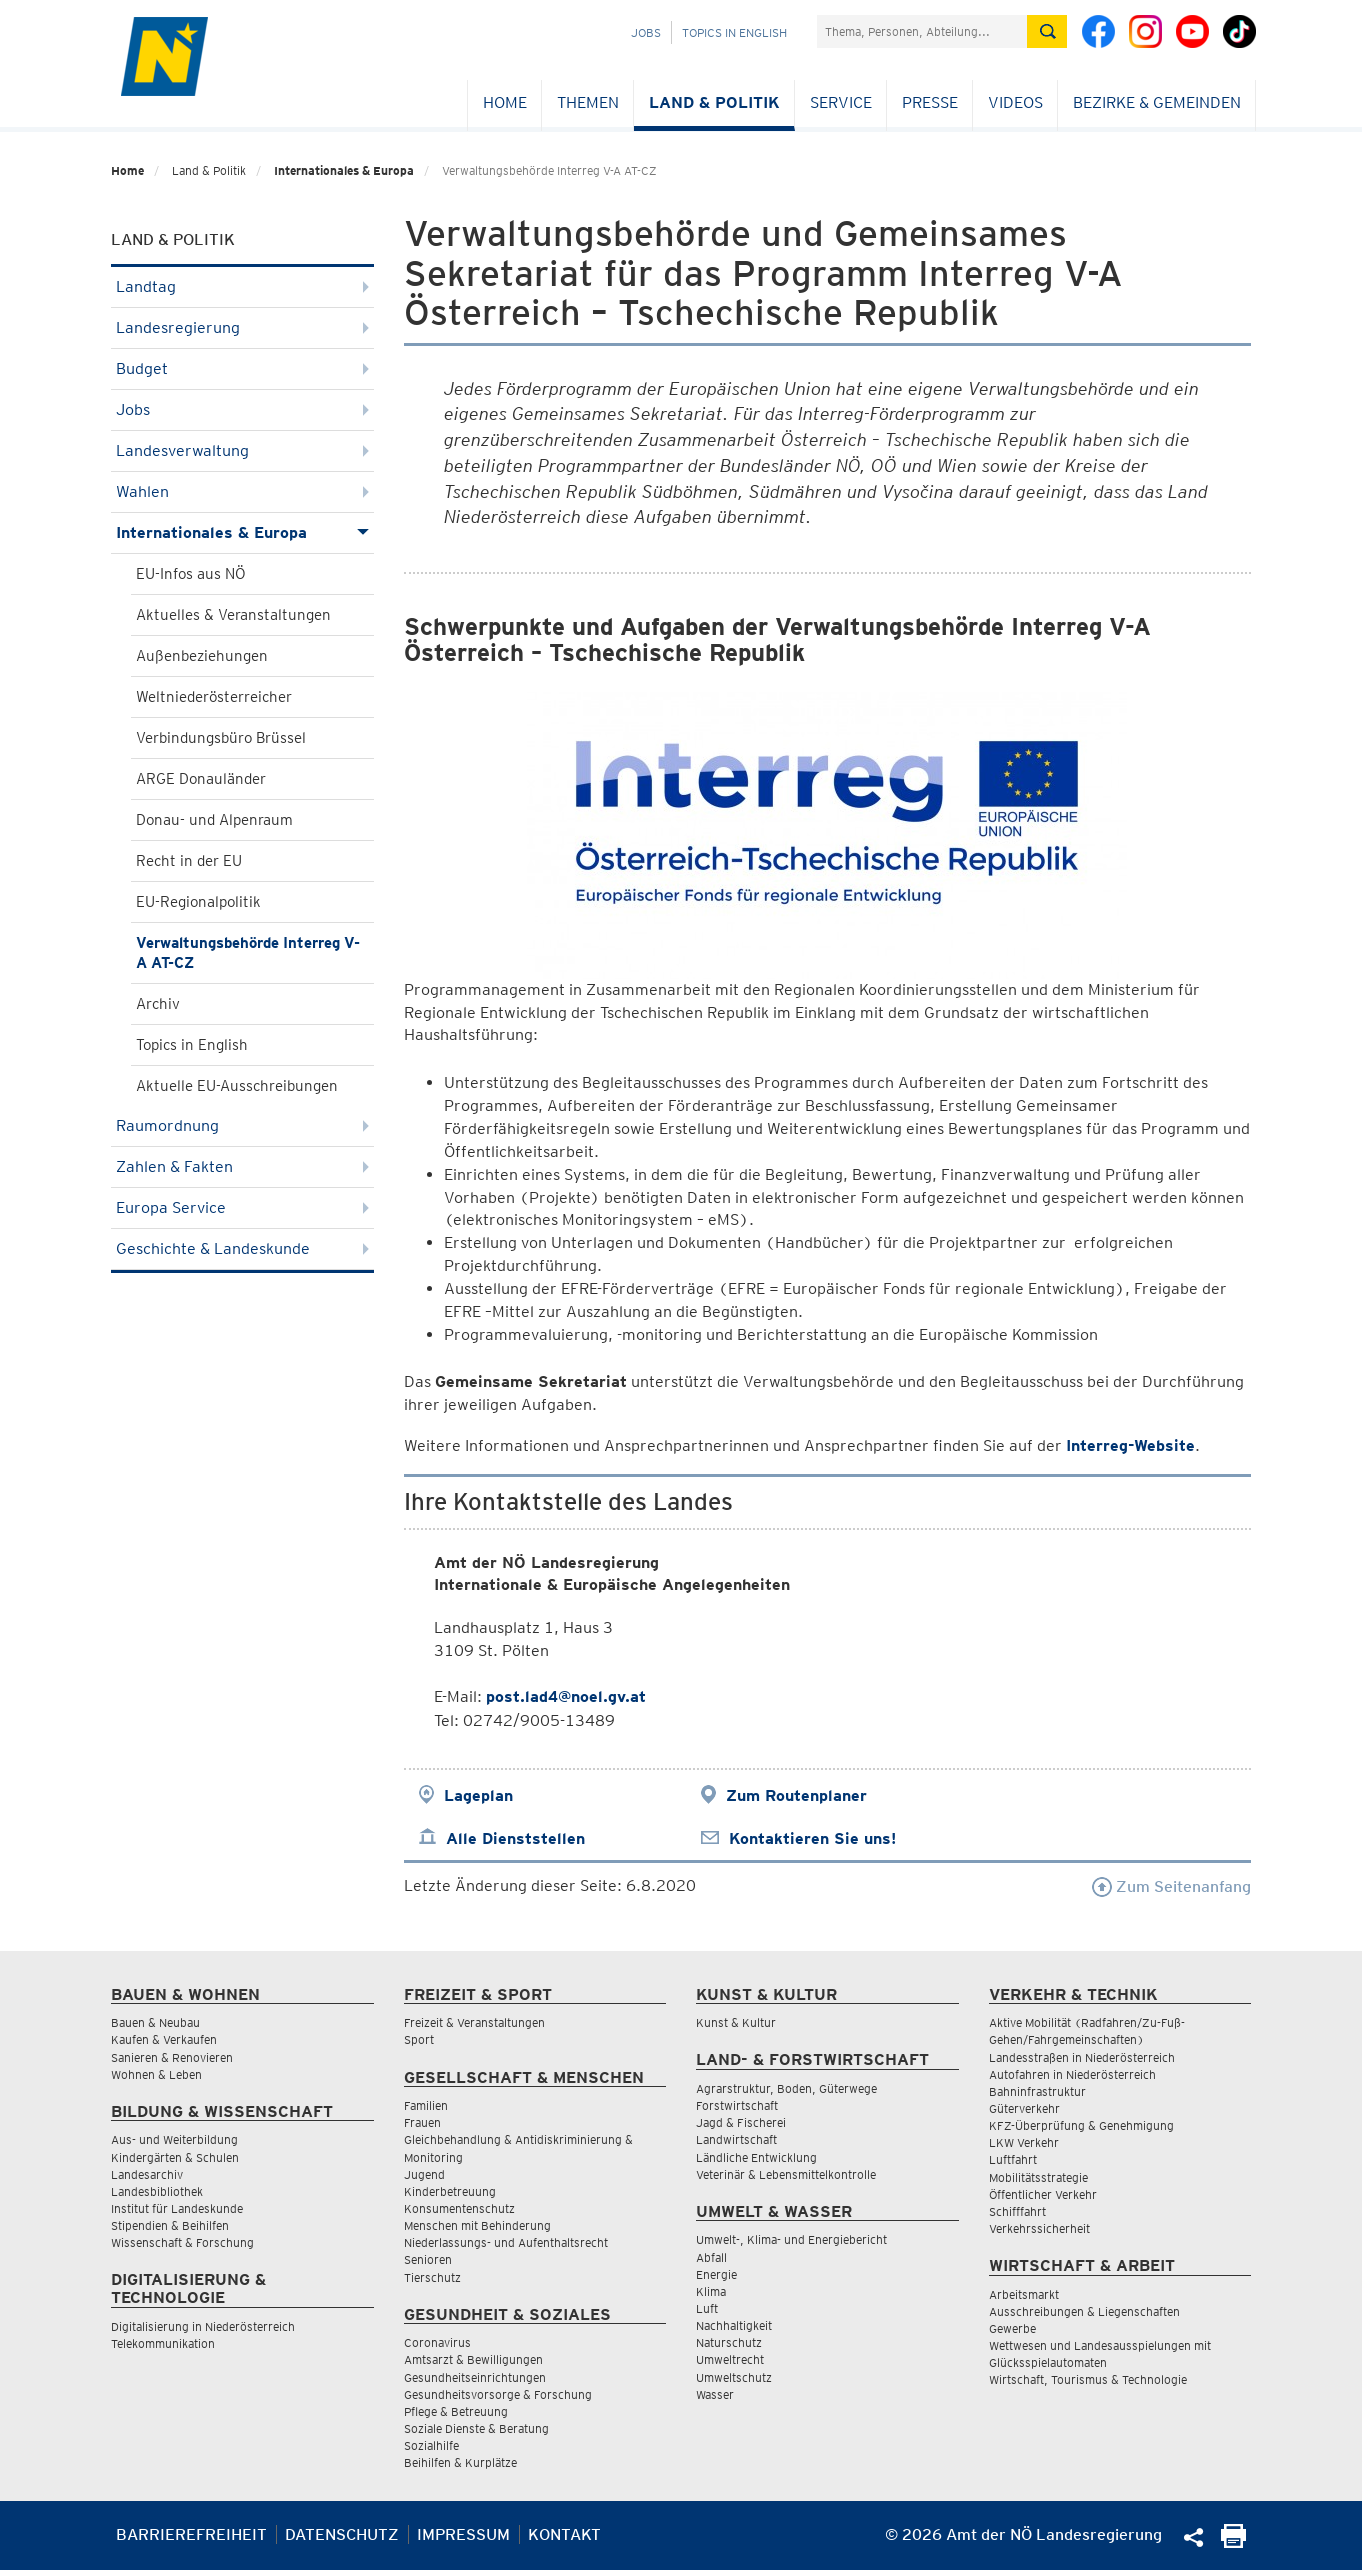 Image resolution: width=1362 pixels, height=2570 pixels. Describe the element at coordinates (737, 2105) in the screenshot. I see `Forstwirtschaft` at that location.